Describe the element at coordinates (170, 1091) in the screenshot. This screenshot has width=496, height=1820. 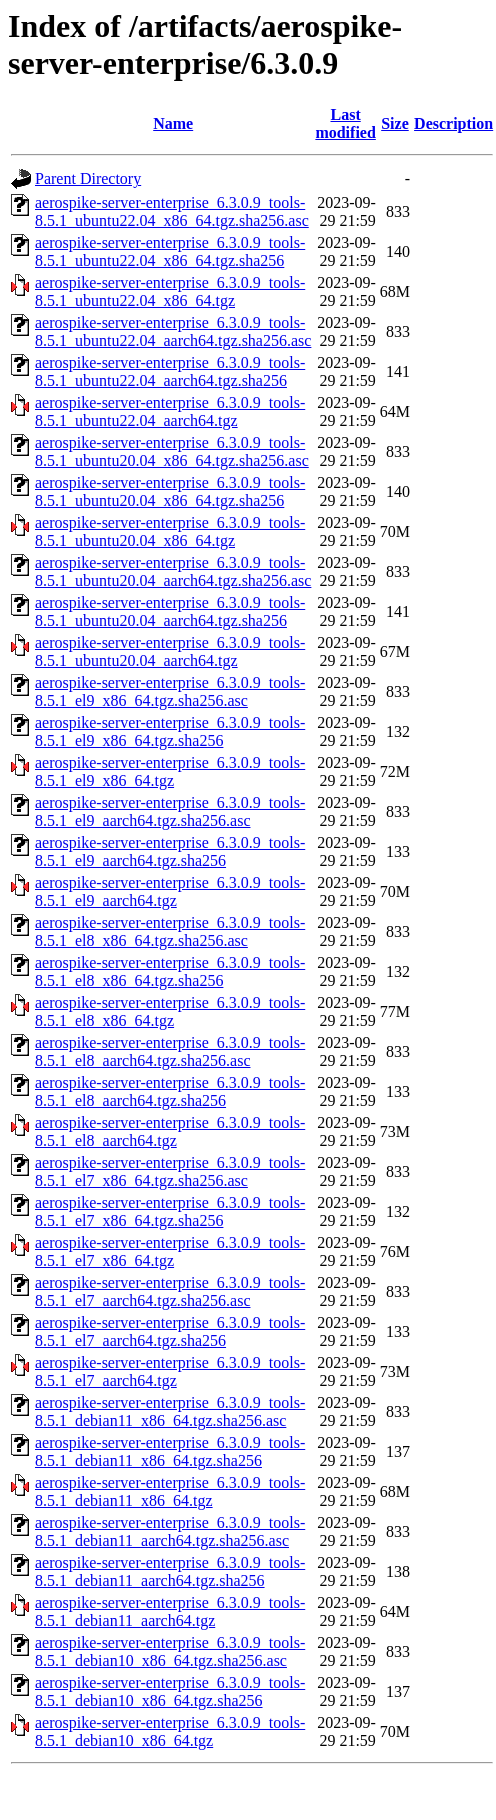
I see `aerospike-server-enterprise_6.3.0.9_tools-8.5.1_el8_aarch64.tgz.sha256` at that location.